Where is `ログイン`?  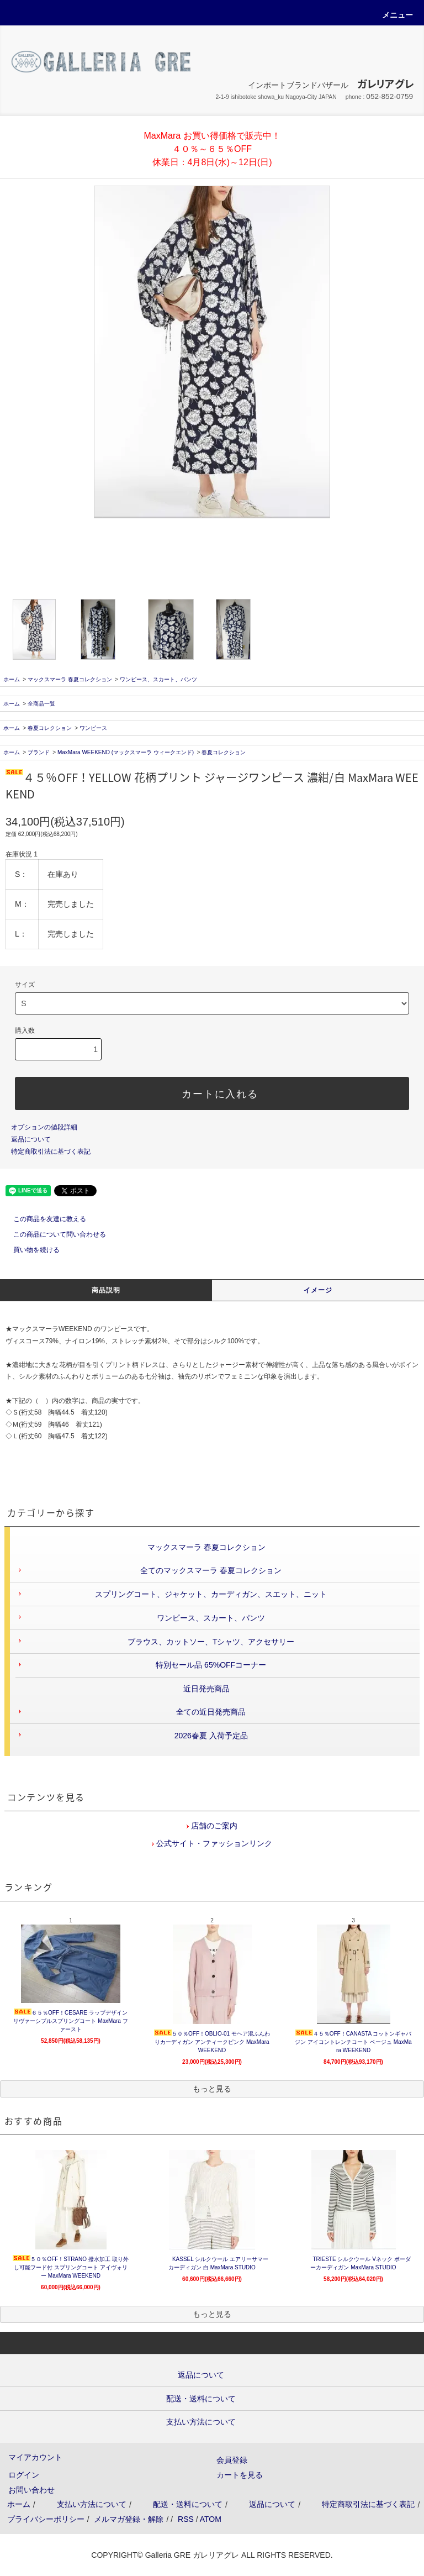 ログイン is located at coordinates (23, 2474).